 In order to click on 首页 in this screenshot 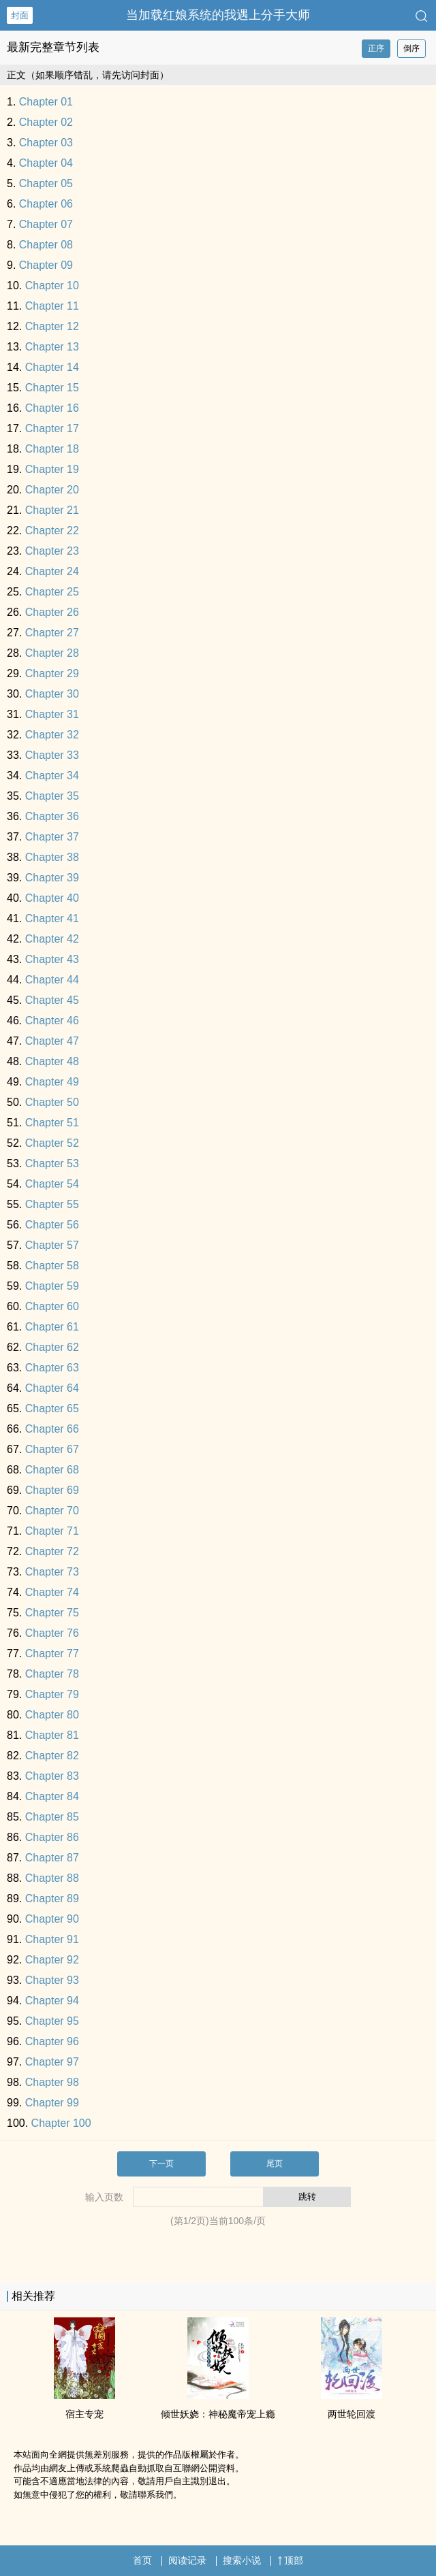, I will do `click(142, 2560)`.